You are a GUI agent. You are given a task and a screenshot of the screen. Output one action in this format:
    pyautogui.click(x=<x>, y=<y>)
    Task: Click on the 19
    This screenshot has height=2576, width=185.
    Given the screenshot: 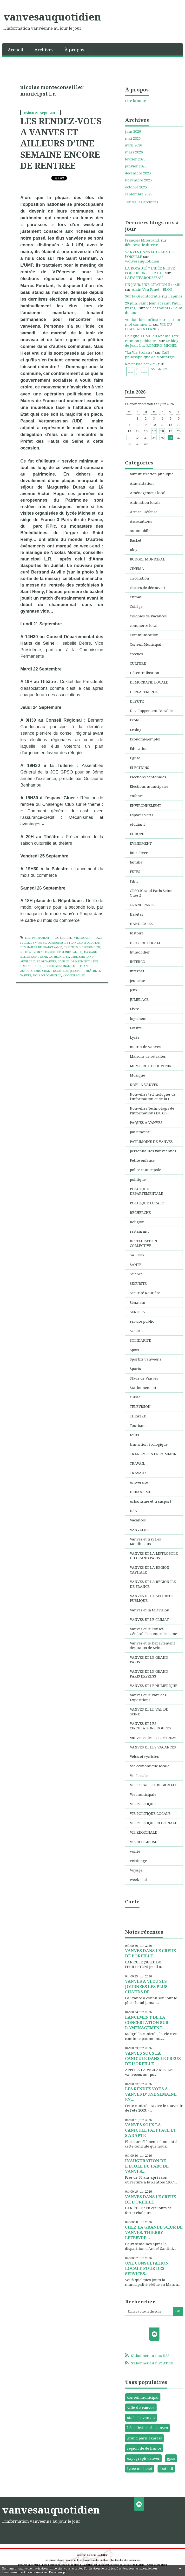 What is the action you would take?
    pyautogui.click(x=170, y=431)
    